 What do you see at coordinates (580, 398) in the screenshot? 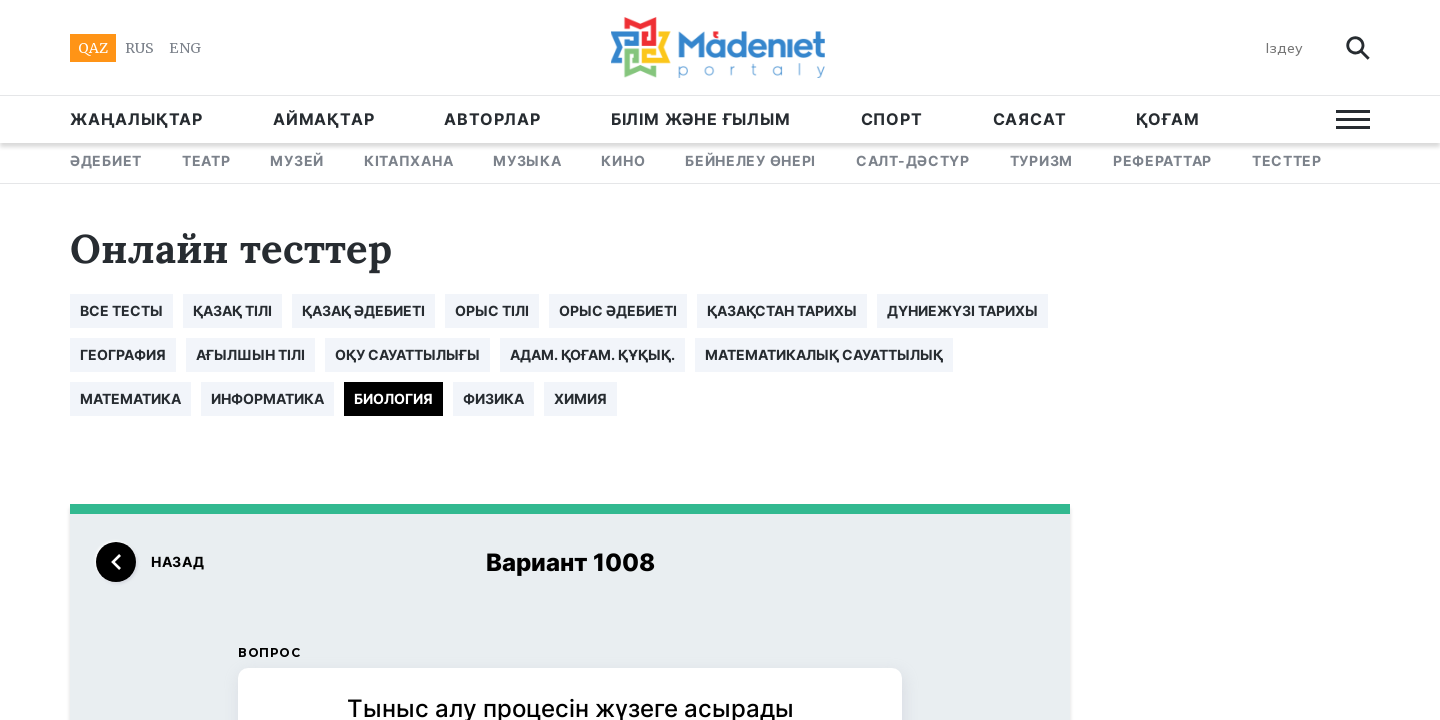
I see `ХИМИЯ` at bounding box center [580, 398].